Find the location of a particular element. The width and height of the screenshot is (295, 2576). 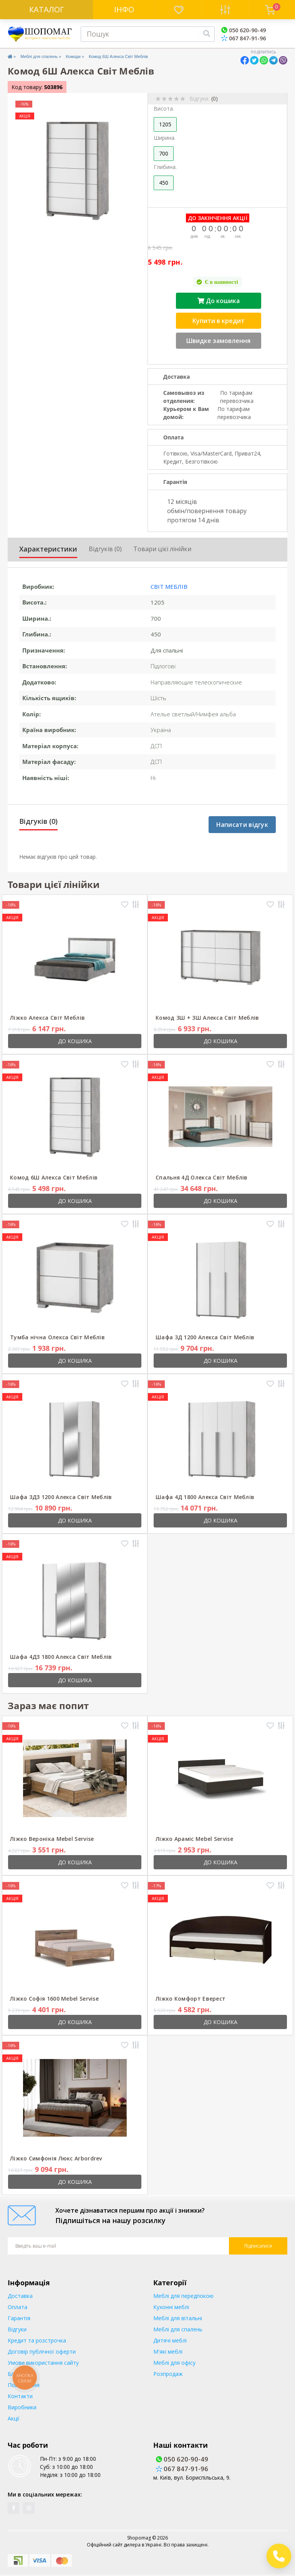

Ліжко Комфорт Еверест is located at coordinates (190, 1998).